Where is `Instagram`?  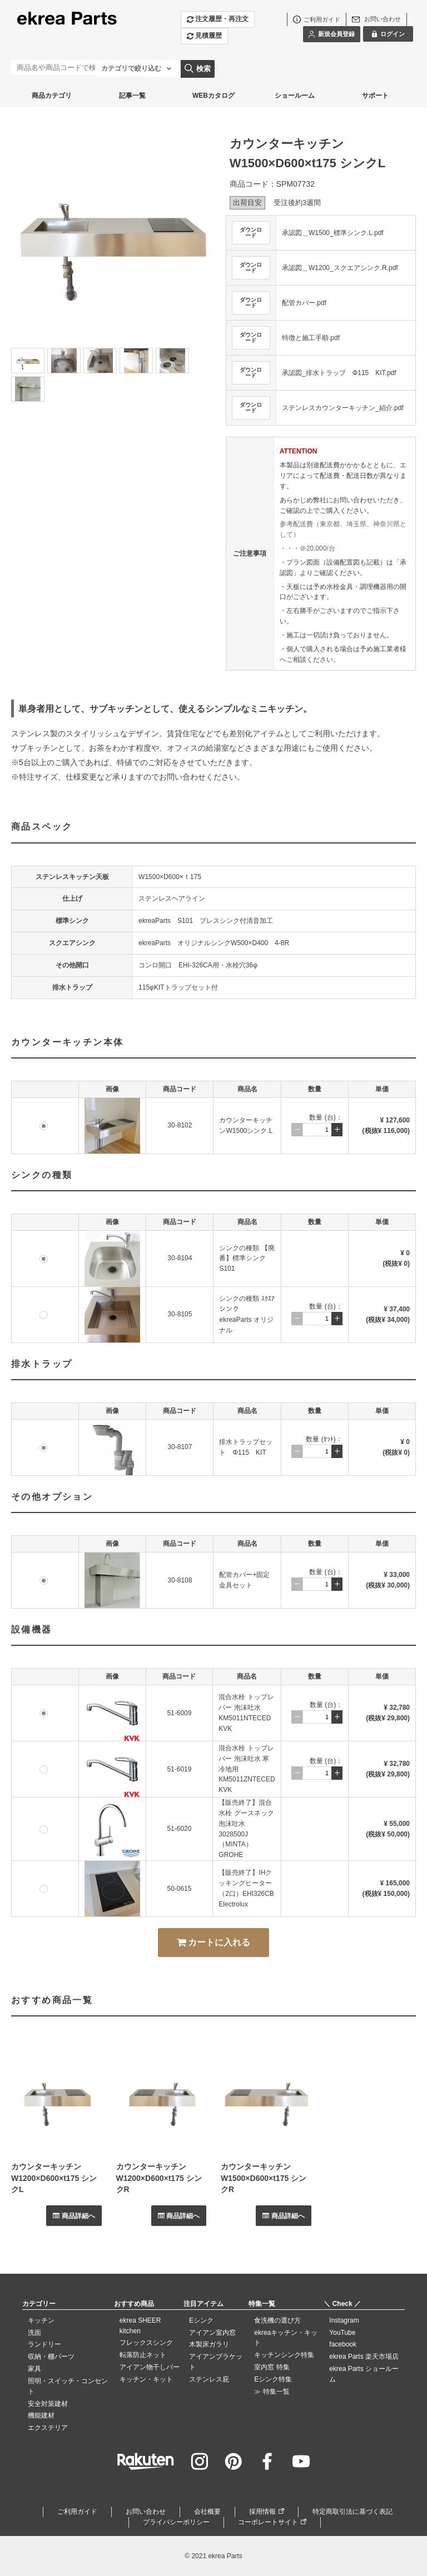 Instagram is located at coordinates (344, 2320).